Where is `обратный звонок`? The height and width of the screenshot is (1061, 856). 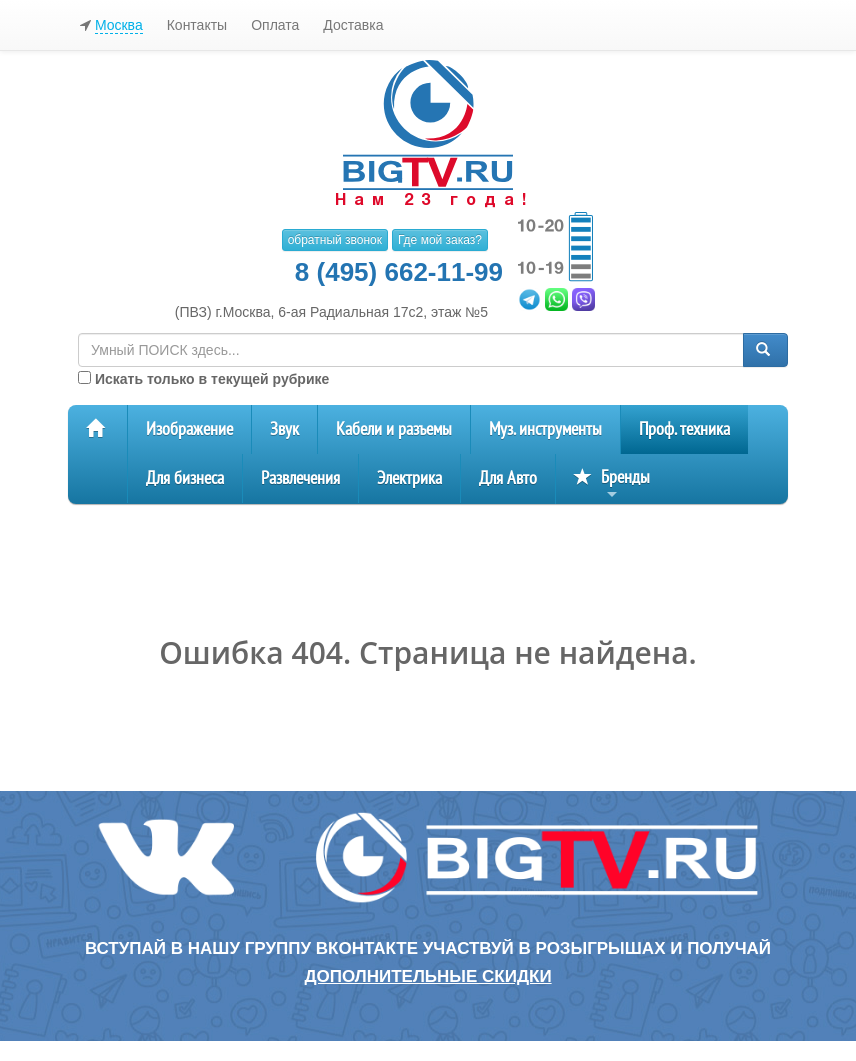 обратный звонок is located at coordinates (335, 240).